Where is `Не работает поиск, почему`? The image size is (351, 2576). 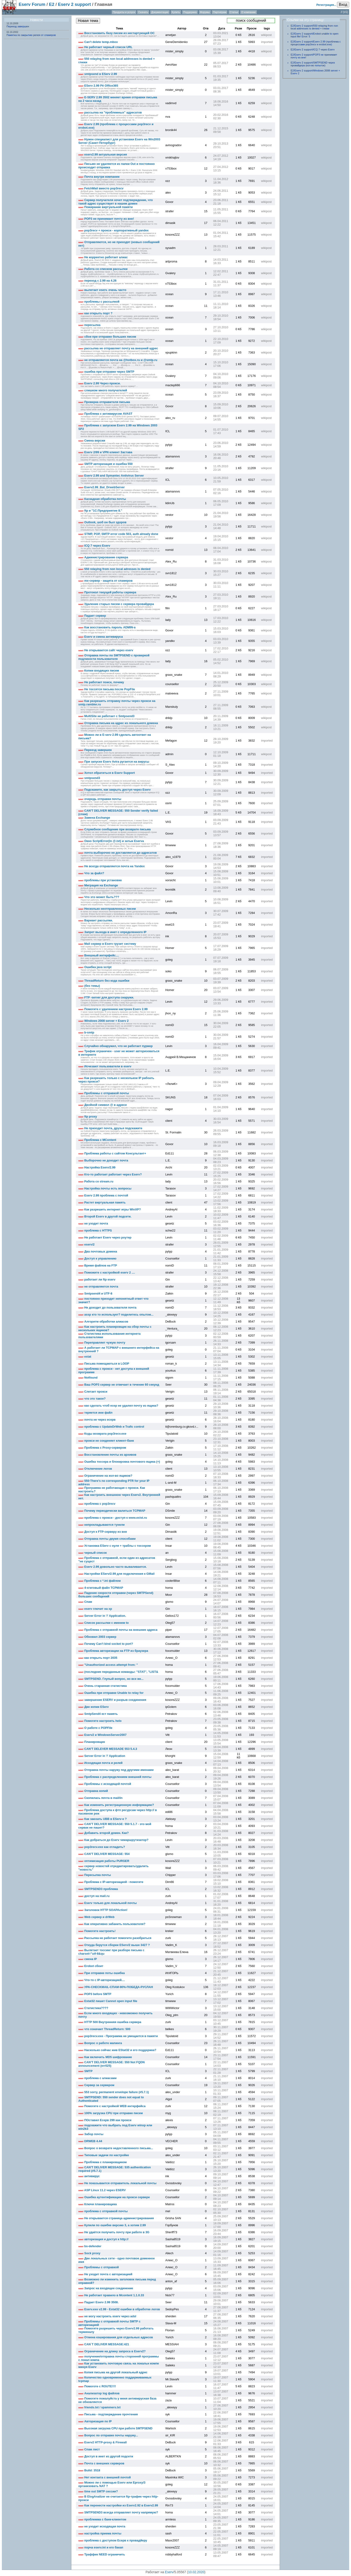
Не работает поиск, почему is located at coordinates (101, 682).